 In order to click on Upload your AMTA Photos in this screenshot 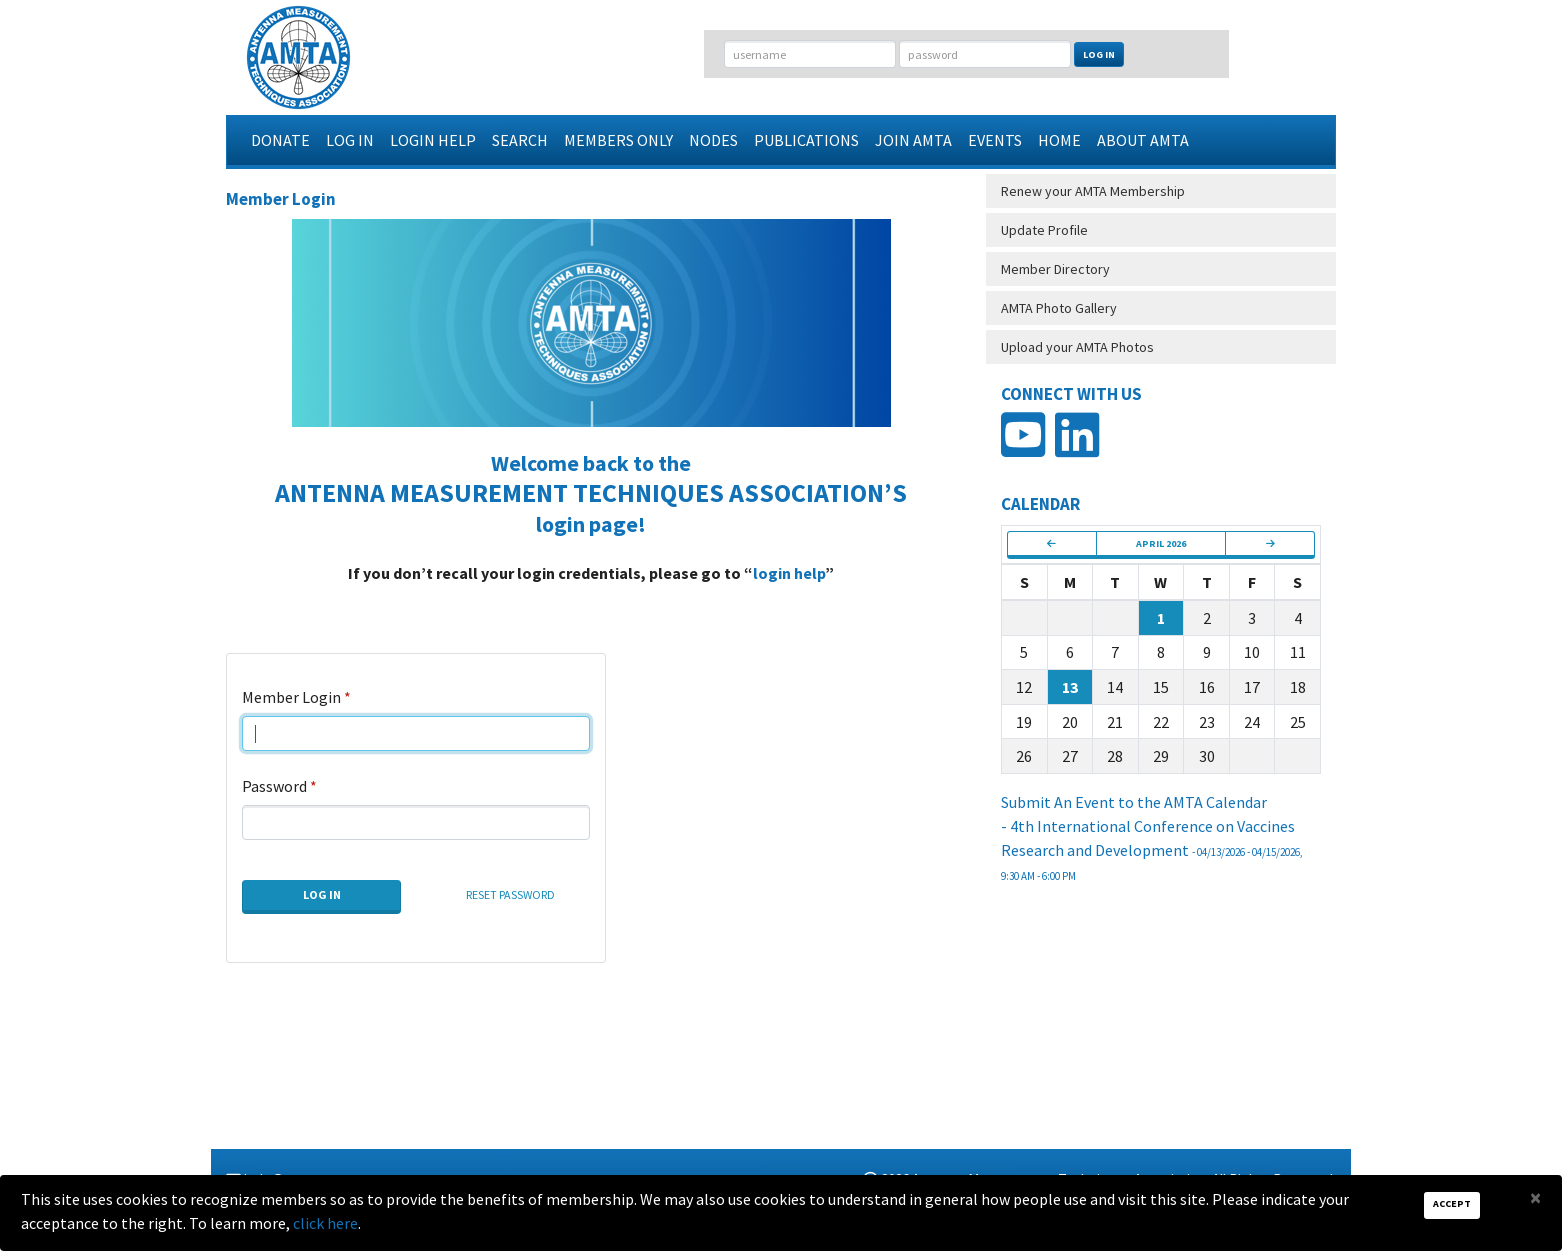, I will do `click(1077, 347)`.